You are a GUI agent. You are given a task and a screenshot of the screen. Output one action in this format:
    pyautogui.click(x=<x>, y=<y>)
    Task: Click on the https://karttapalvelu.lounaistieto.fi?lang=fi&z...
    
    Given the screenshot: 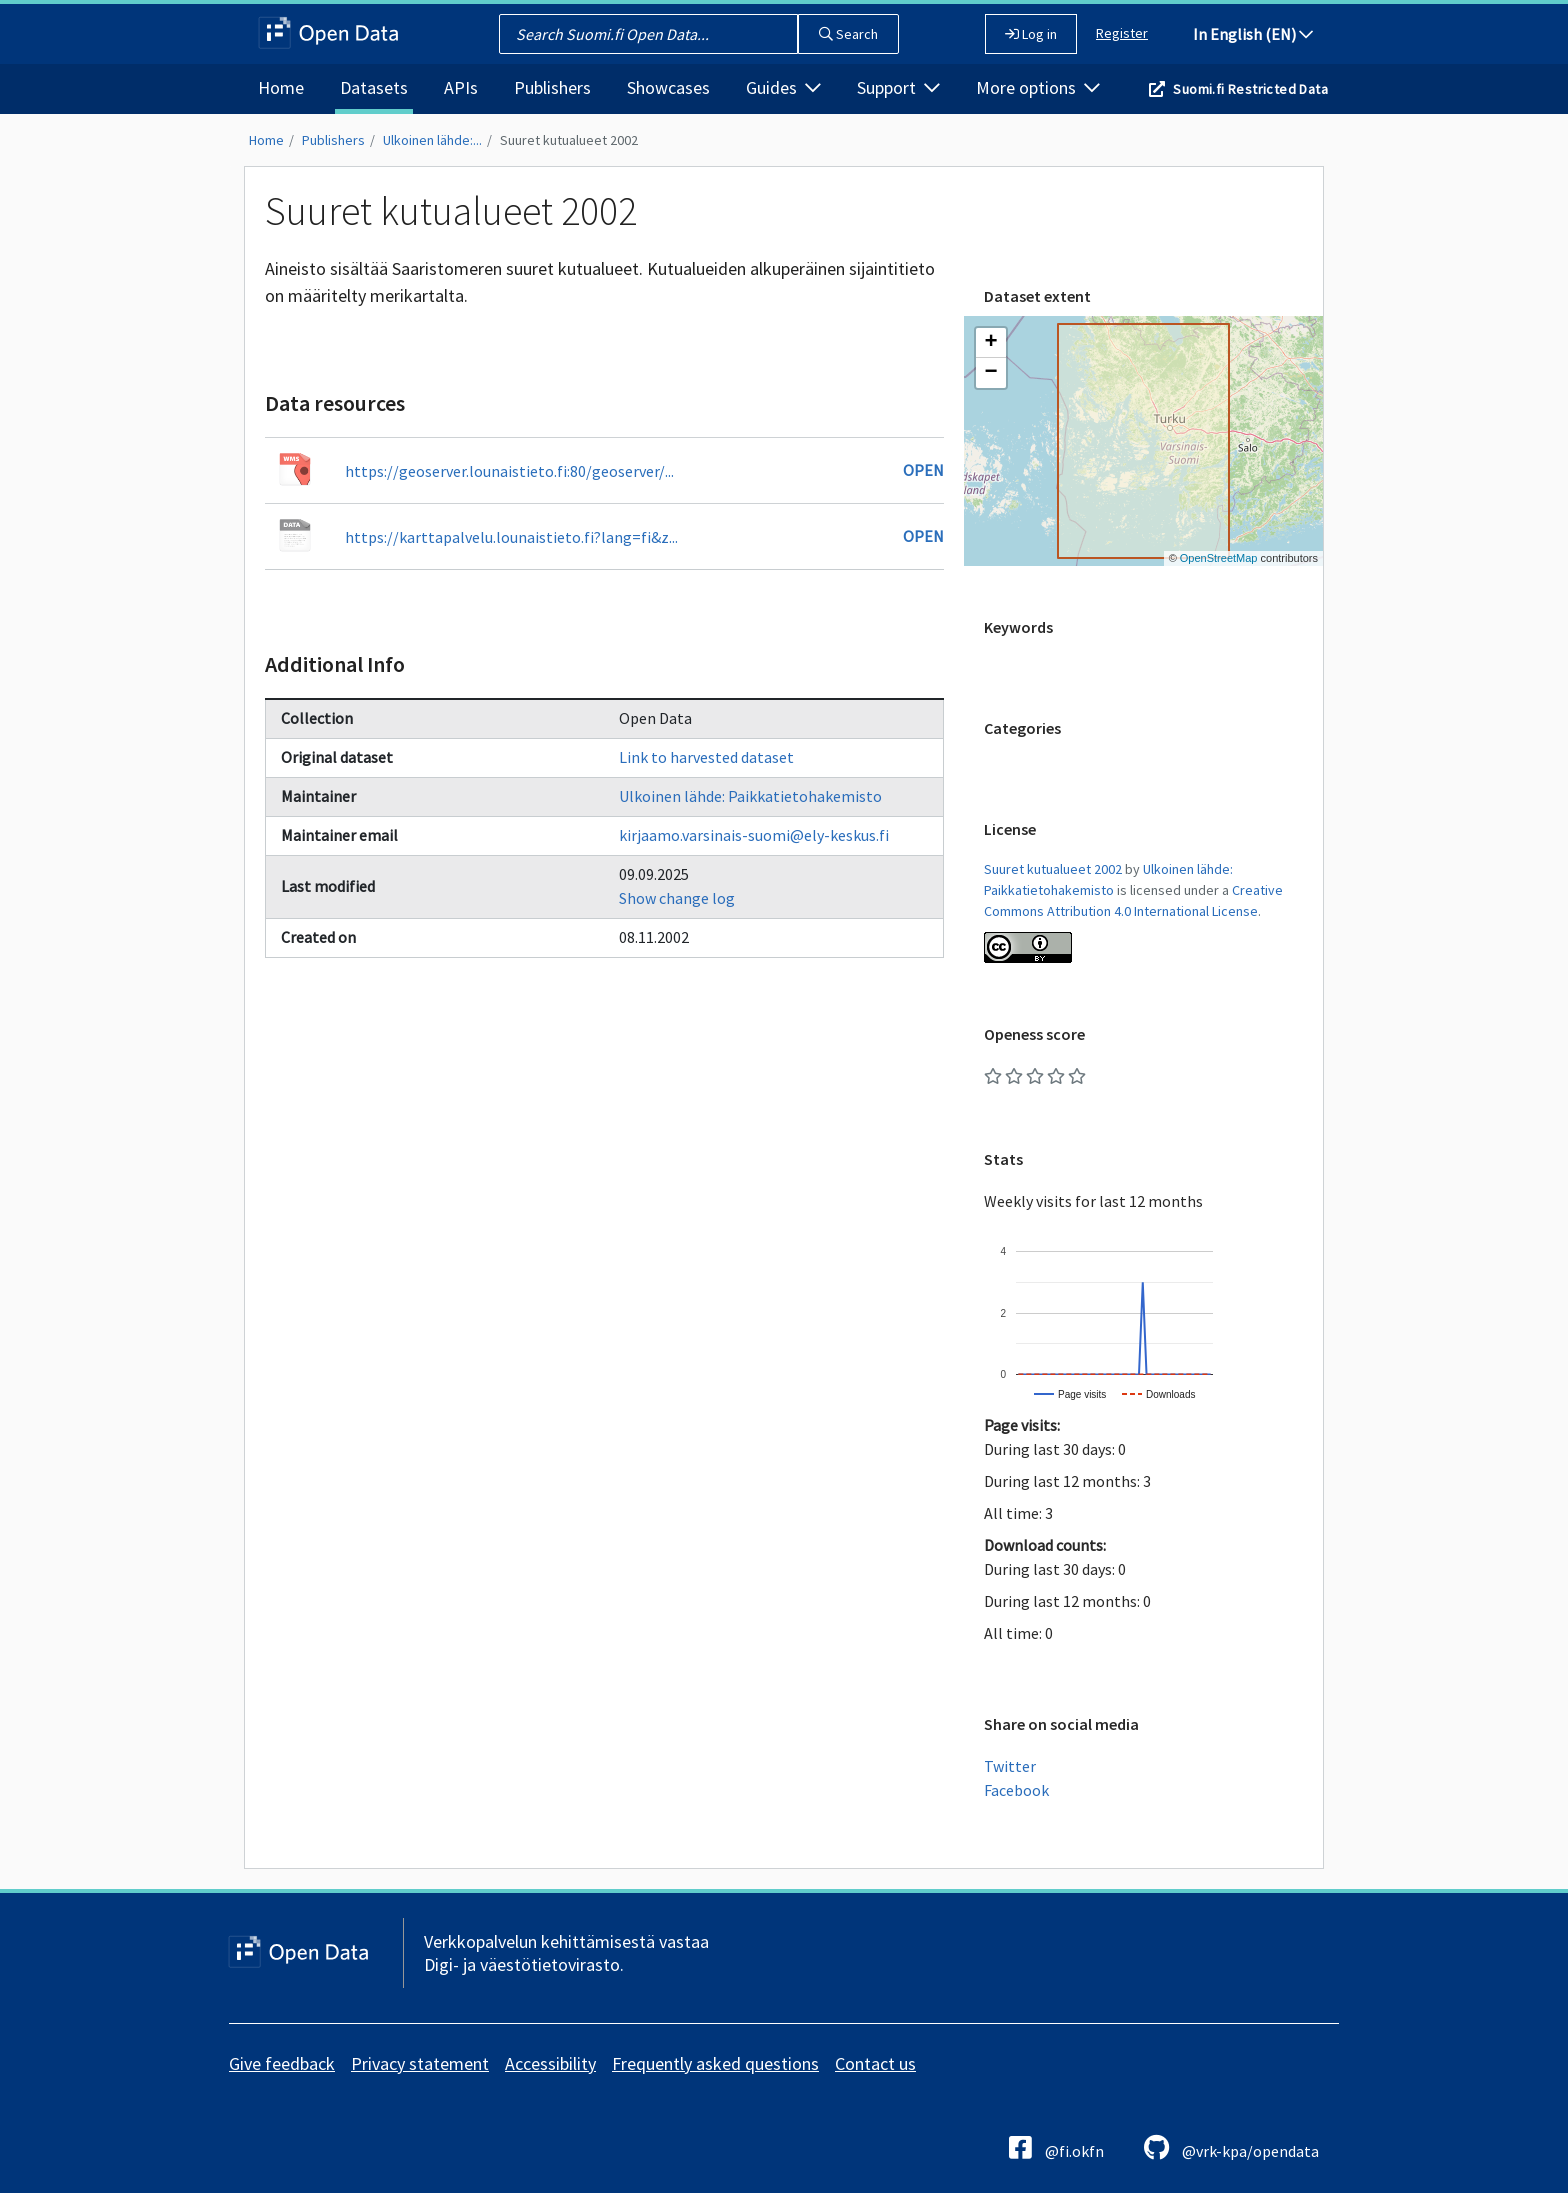 What is the action you would take?
    pyautogui.click(x=511, y=537)
    